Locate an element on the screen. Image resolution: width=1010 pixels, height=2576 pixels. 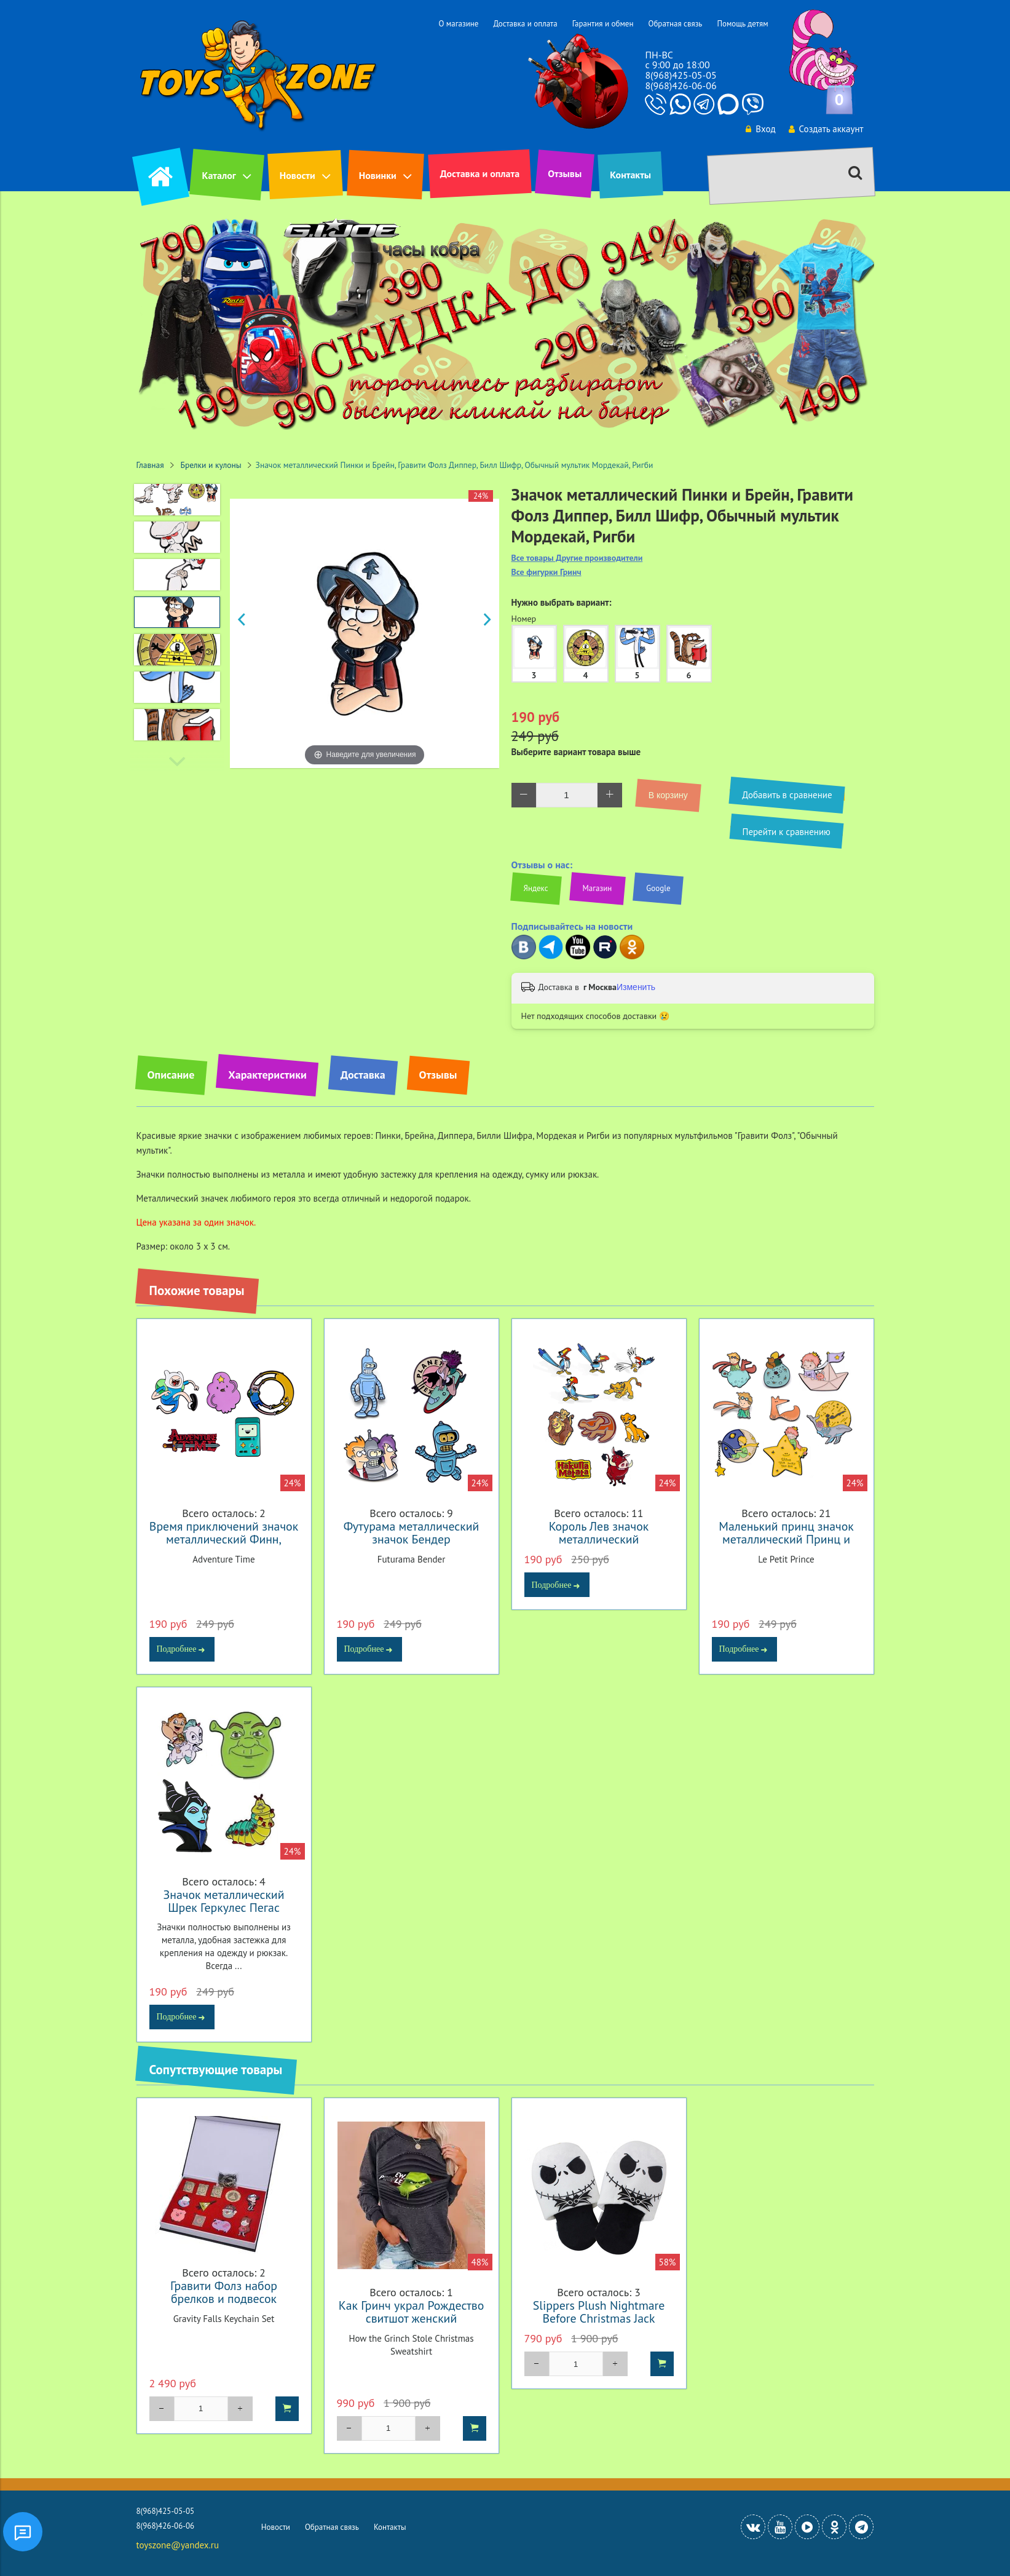
Король Лев значок металлический is located at coordinates (599, 1532).